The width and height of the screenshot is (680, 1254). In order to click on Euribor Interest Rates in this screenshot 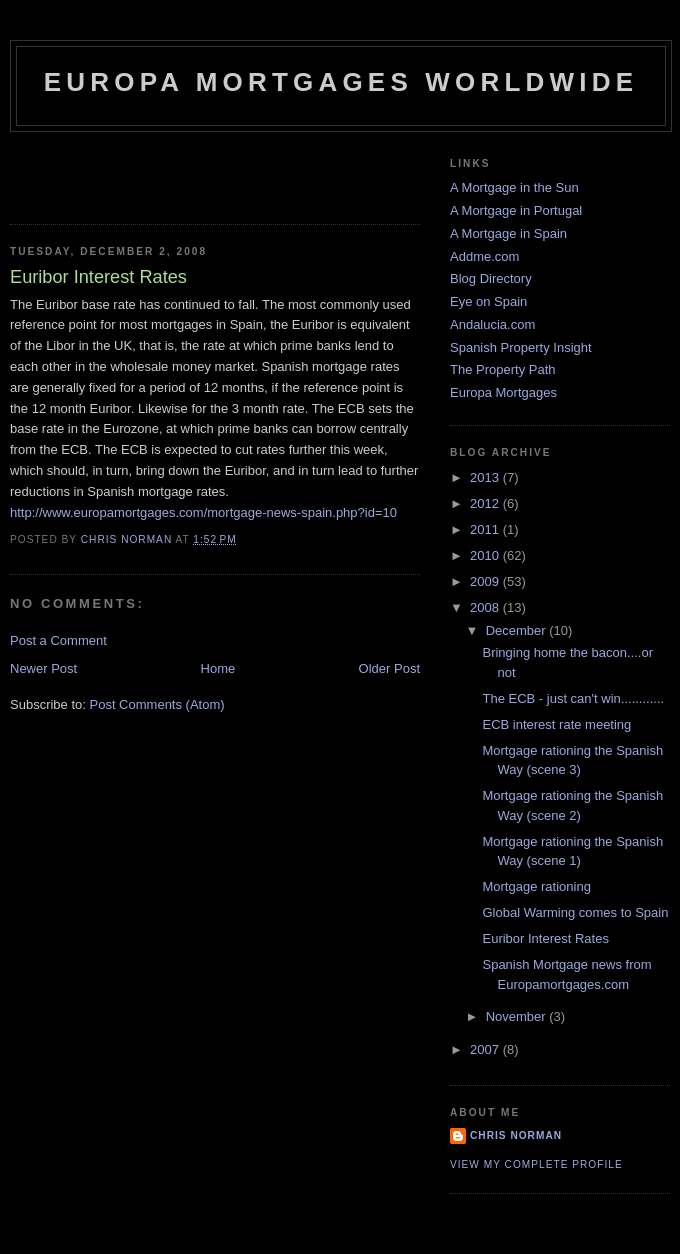, I will do `click(545, 938)`.